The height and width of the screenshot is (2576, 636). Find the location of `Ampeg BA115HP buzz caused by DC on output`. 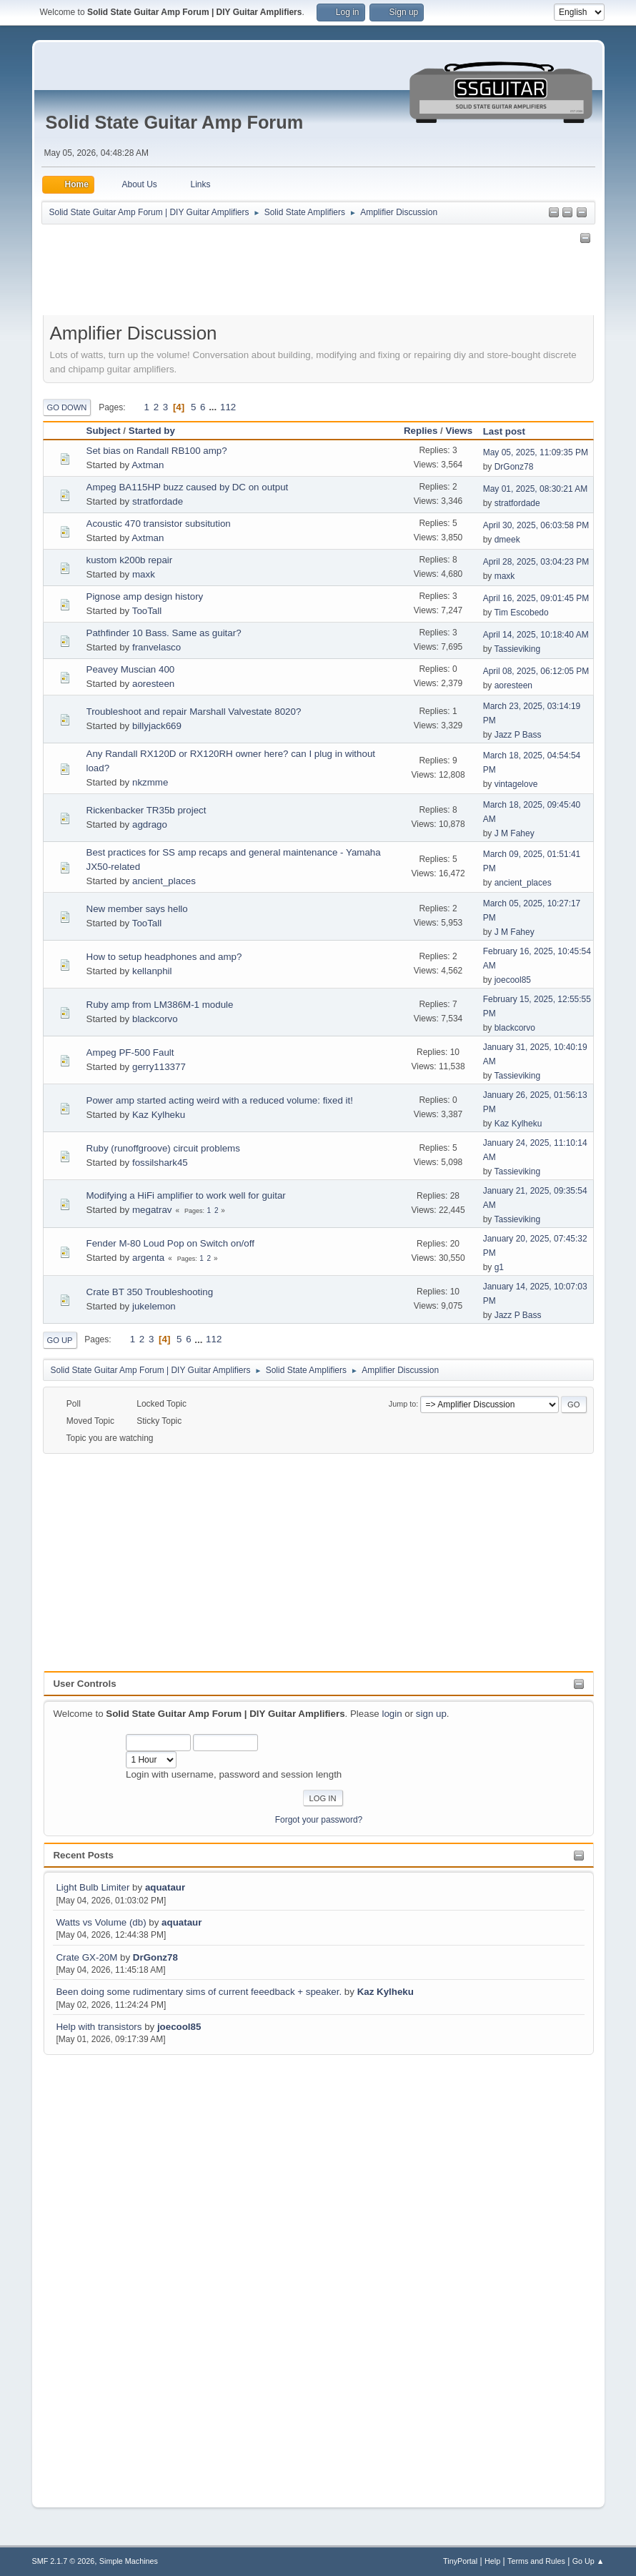

Ampeg BA115HP buzz caused by DC on output is located at coordinates (187, 487).